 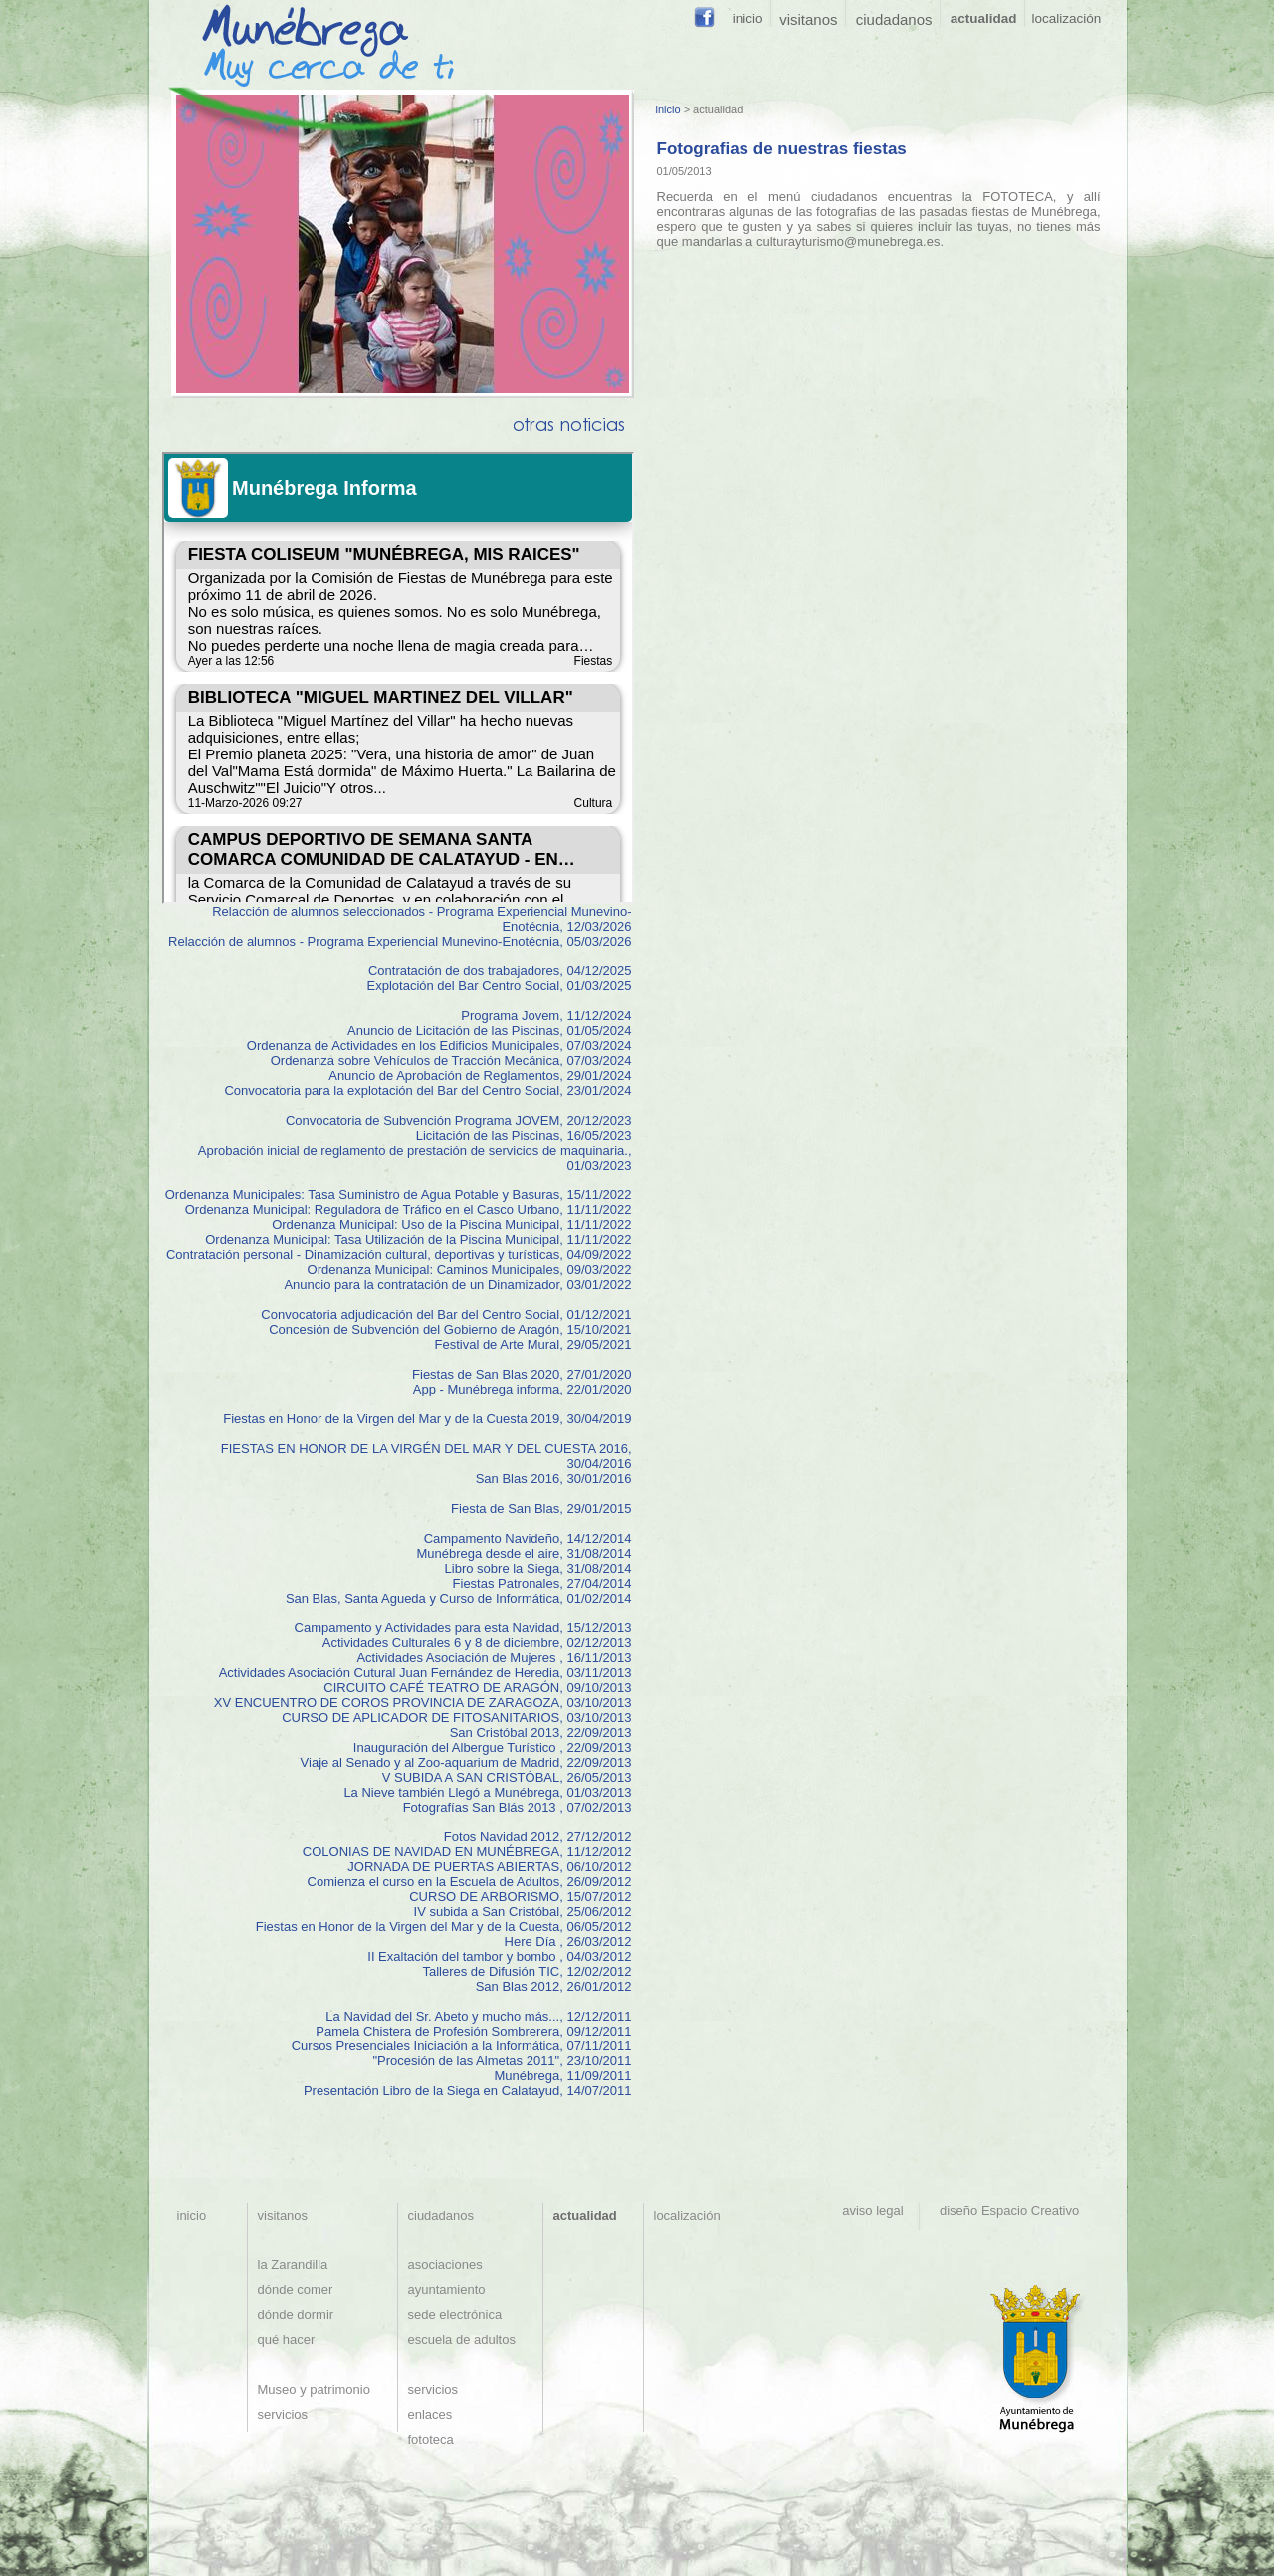 What do you see at coordinates (521, 1374) in the screenshot?
I see `Fiestas de San Blas 2020, 27/01/2020` at bounding box center [521, 1374].